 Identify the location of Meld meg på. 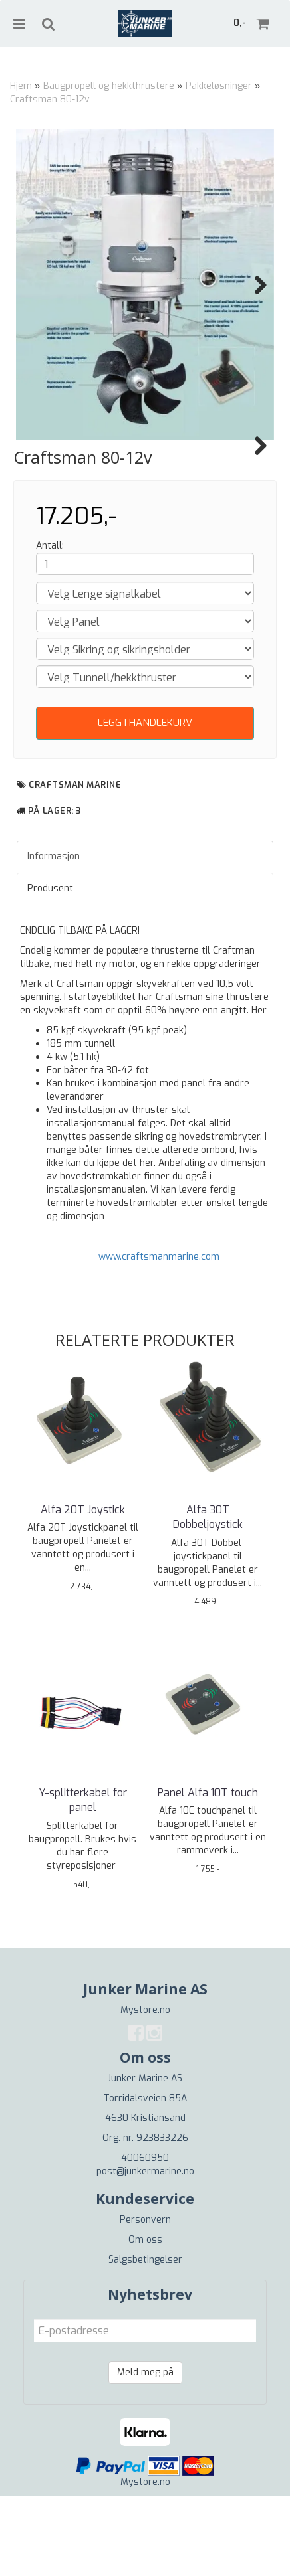
(145, 2453).